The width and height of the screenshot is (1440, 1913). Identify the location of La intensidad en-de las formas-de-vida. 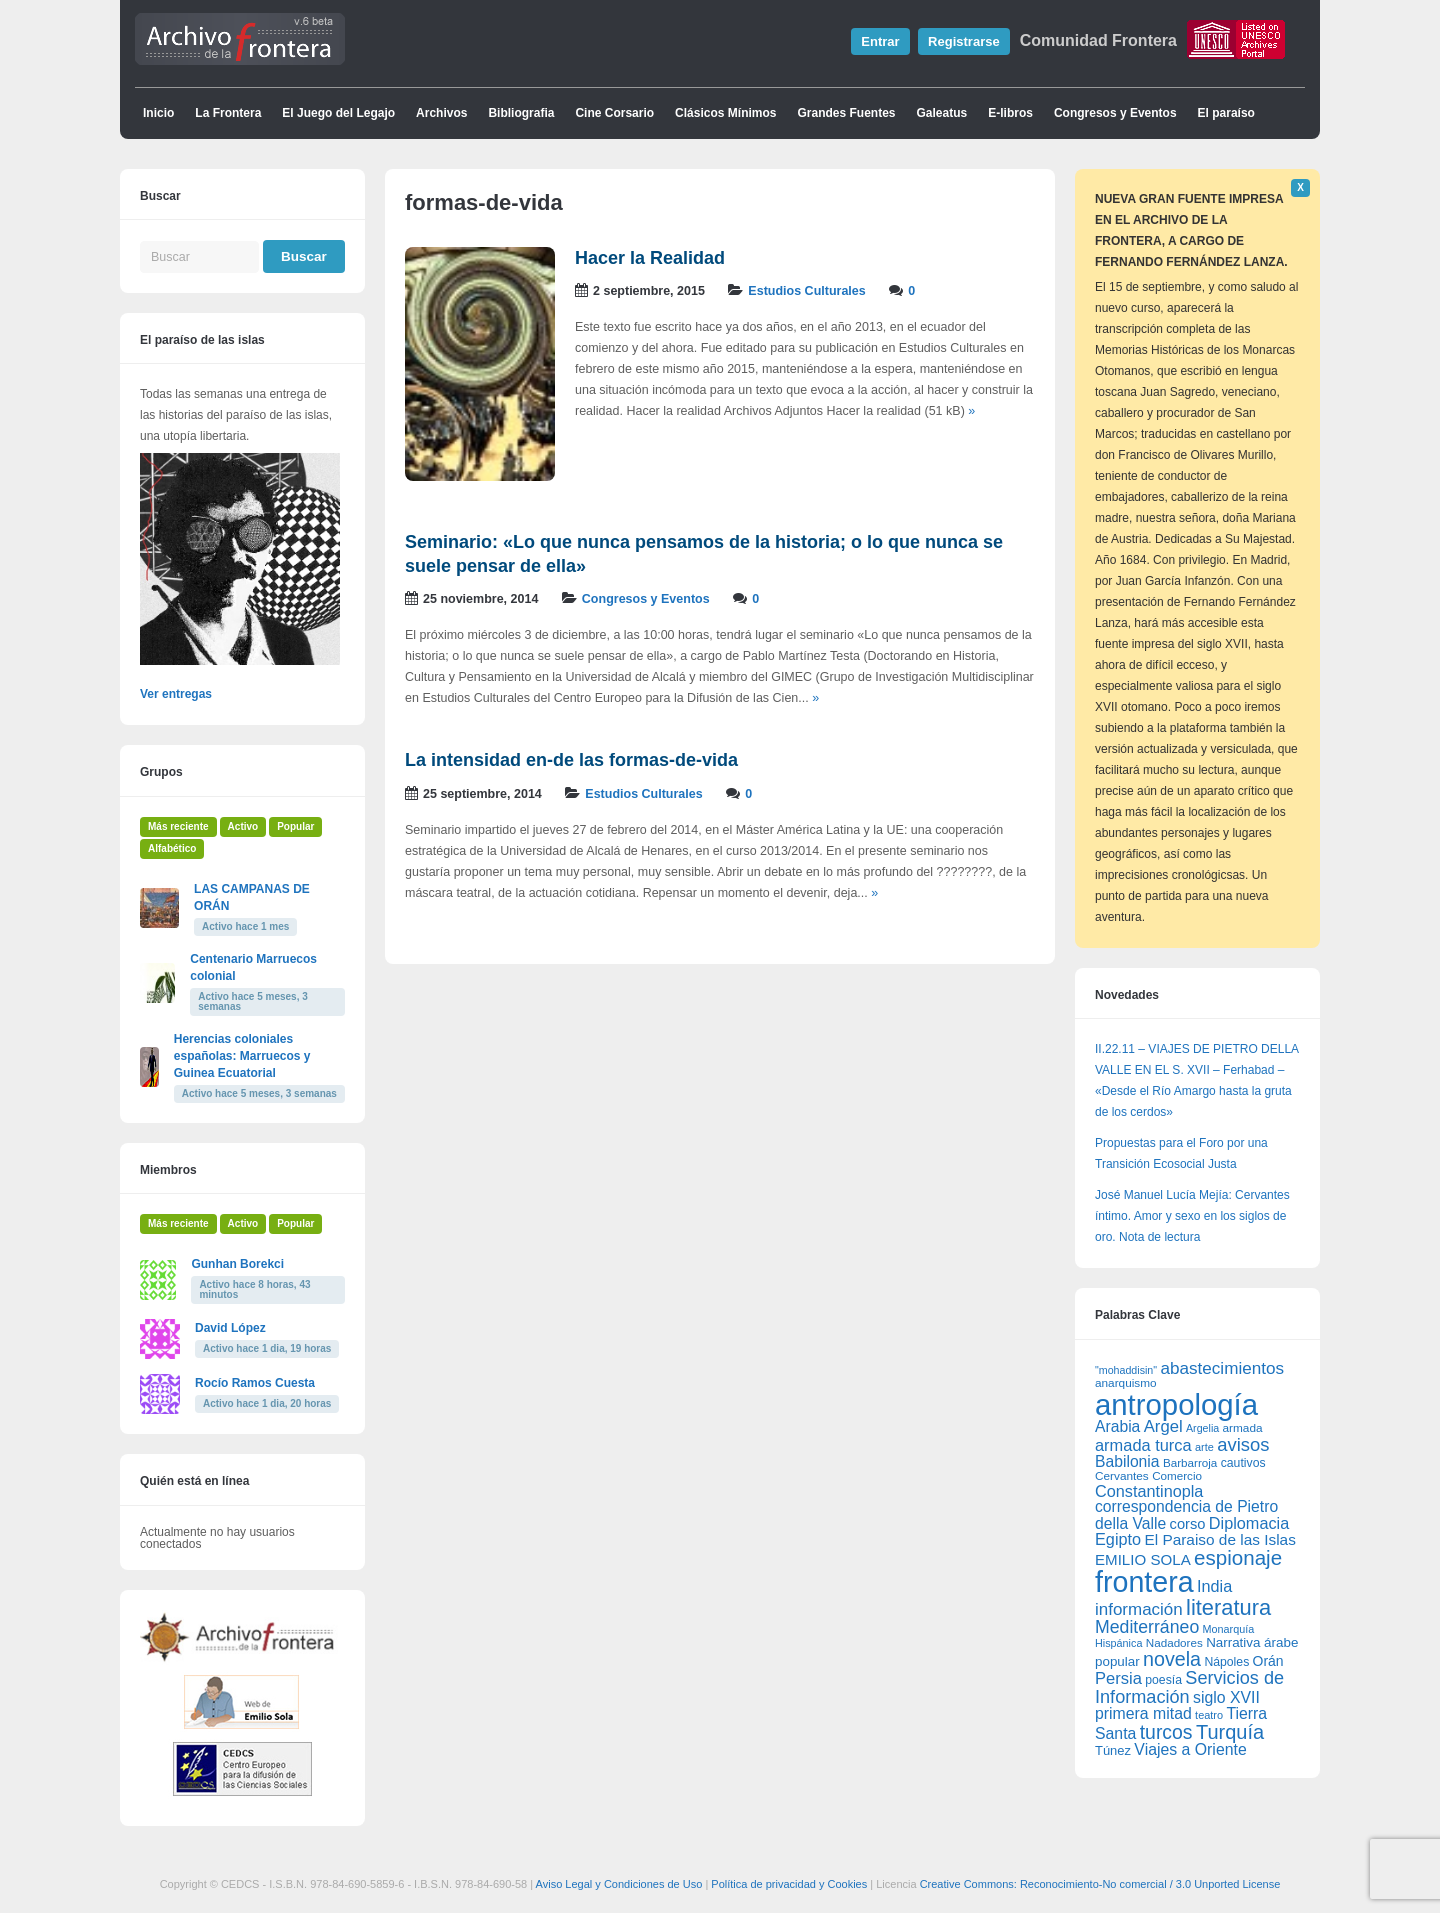
(571, 760).